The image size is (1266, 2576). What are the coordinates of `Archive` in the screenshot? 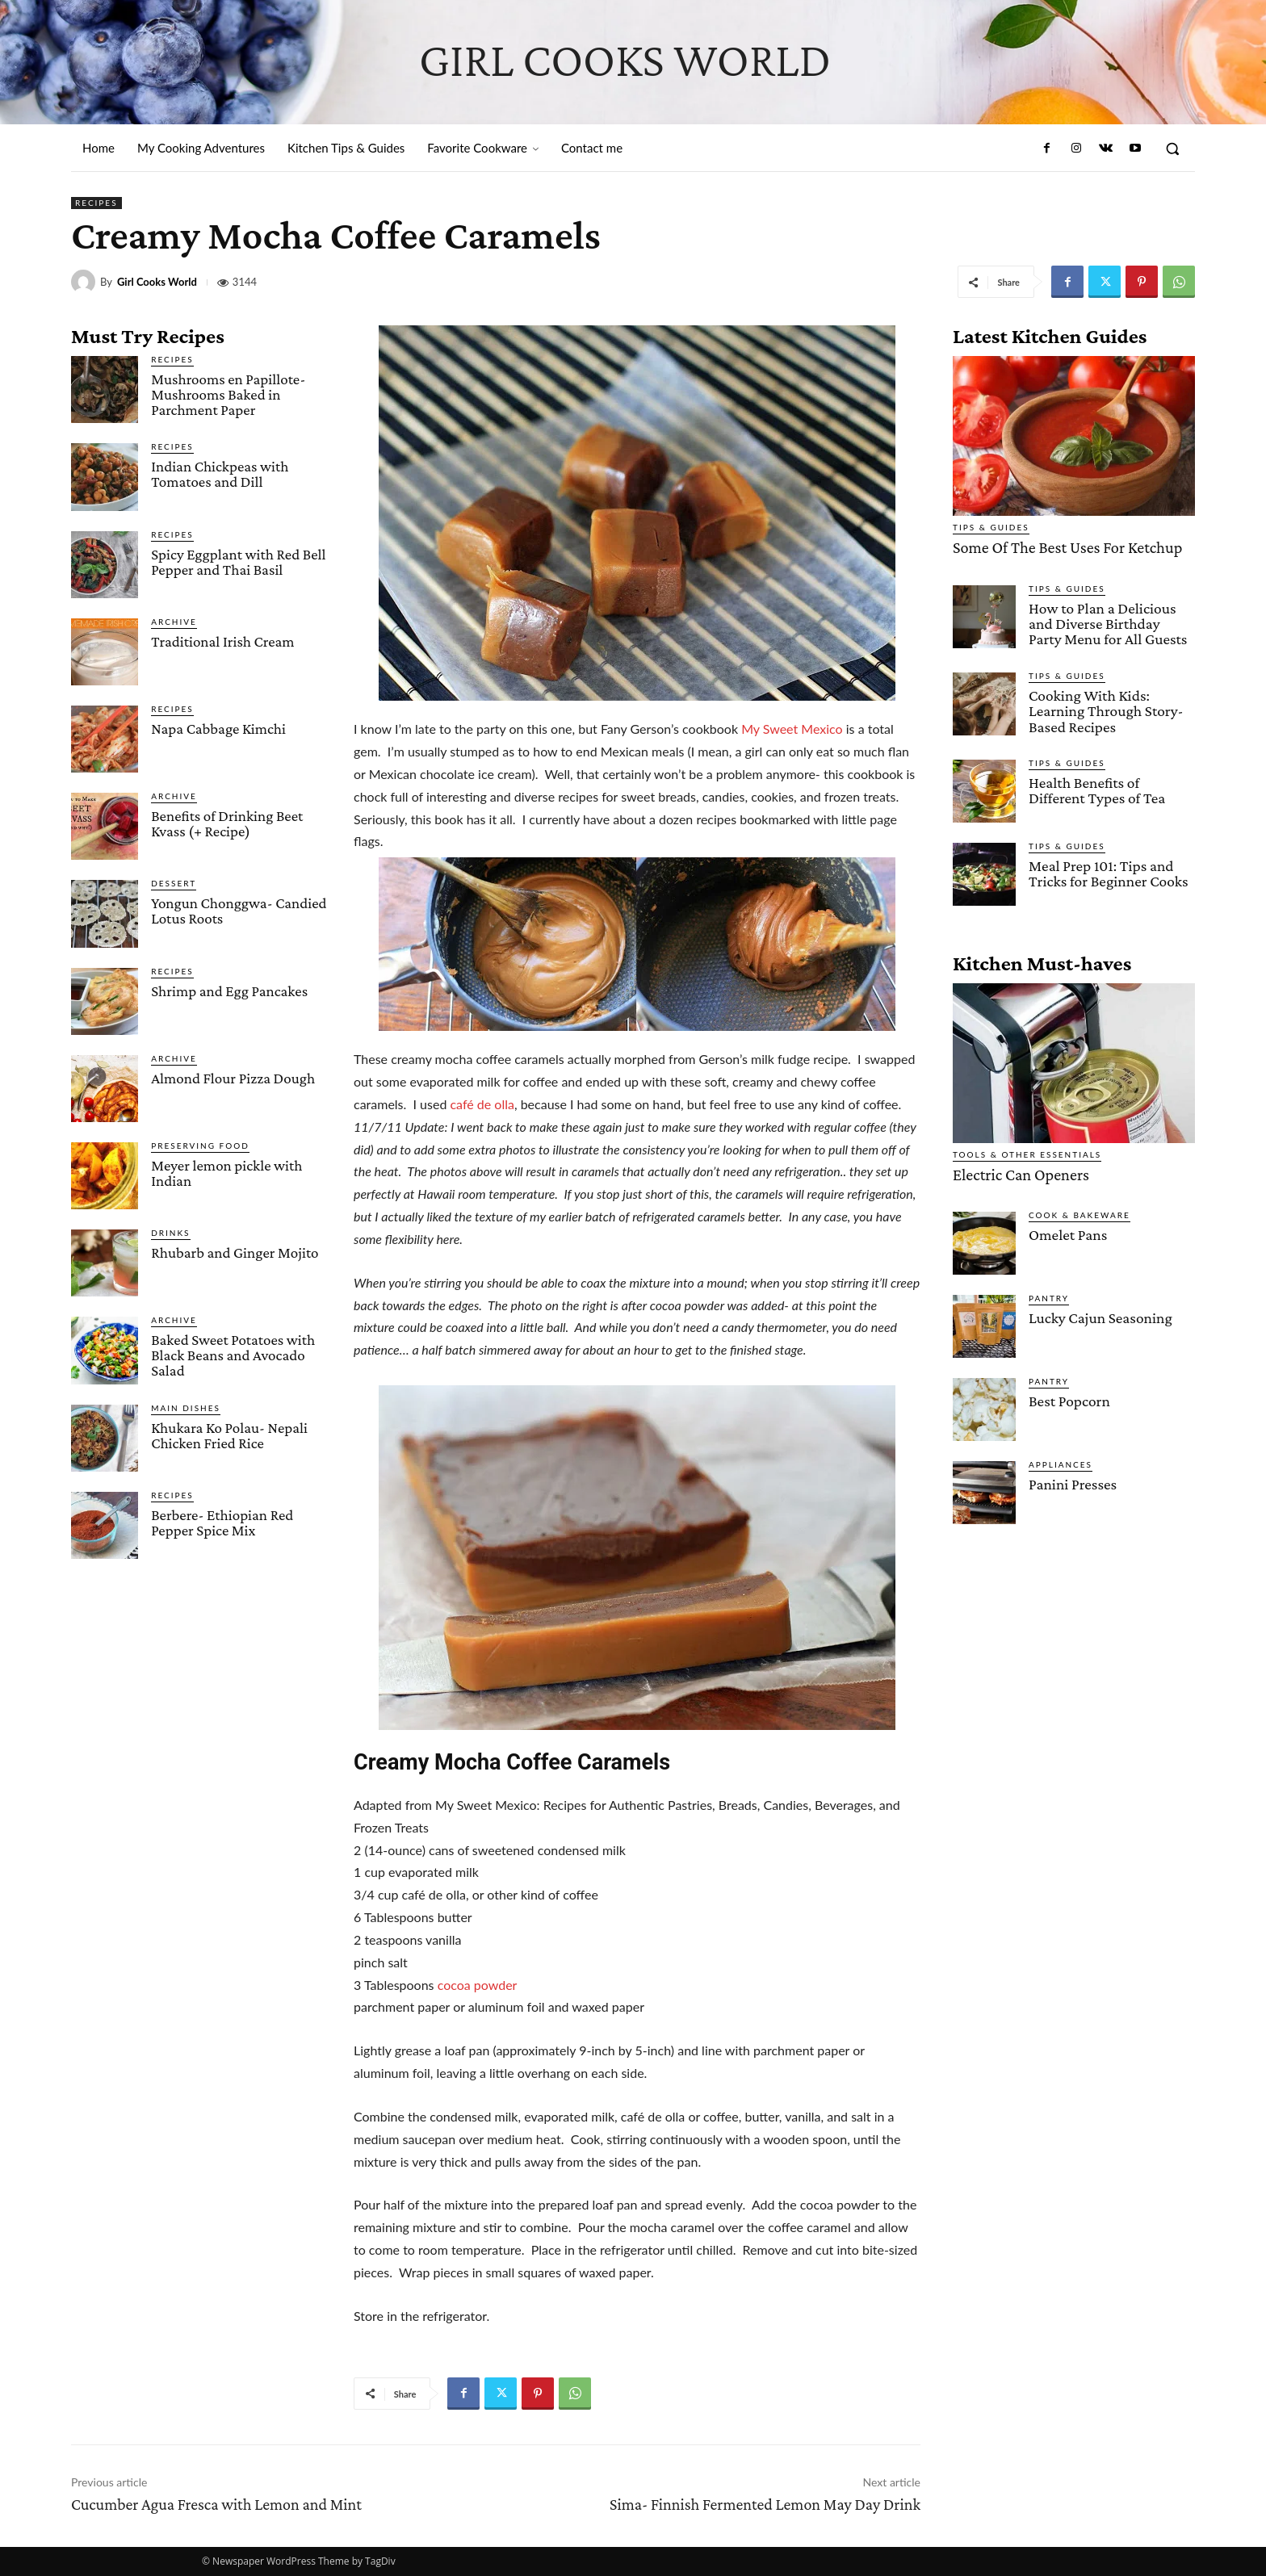 It's located at (174, 621).